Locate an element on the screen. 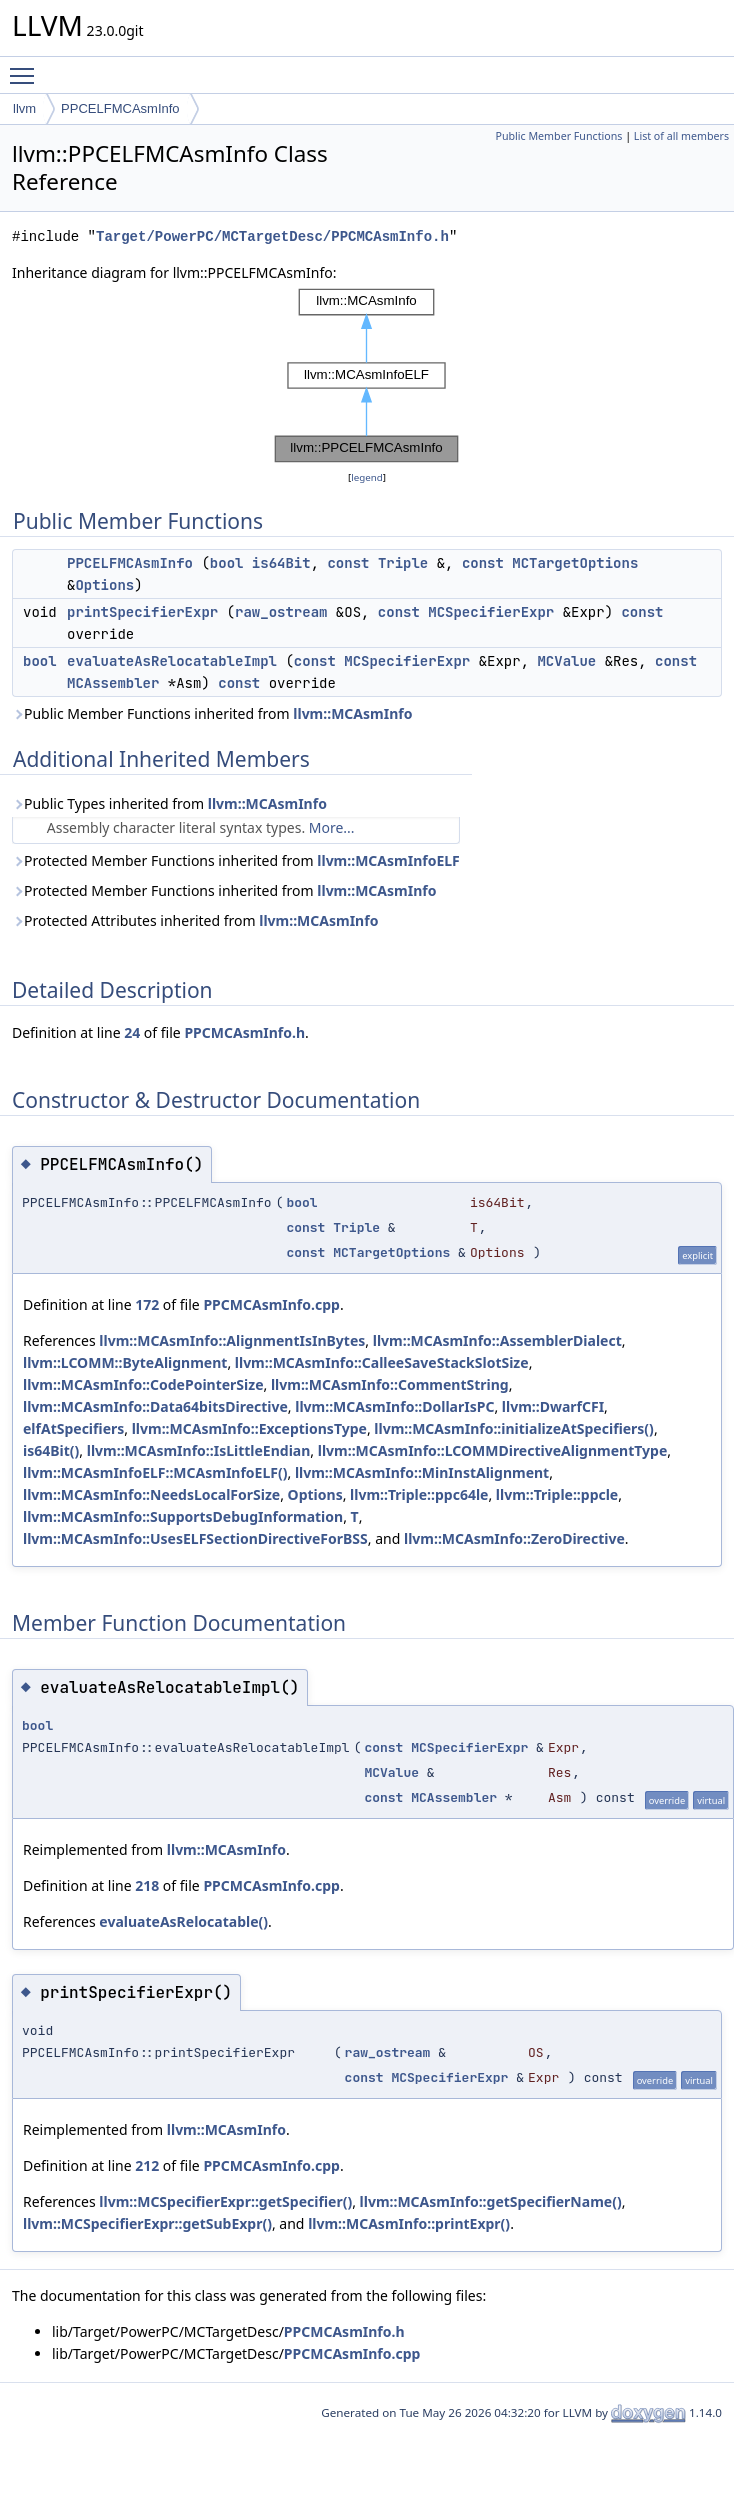 The width and height of the screenshot is (734, 2495). llvm::LCOMM::ByteAlignment is located at coordinates (125, 1362).